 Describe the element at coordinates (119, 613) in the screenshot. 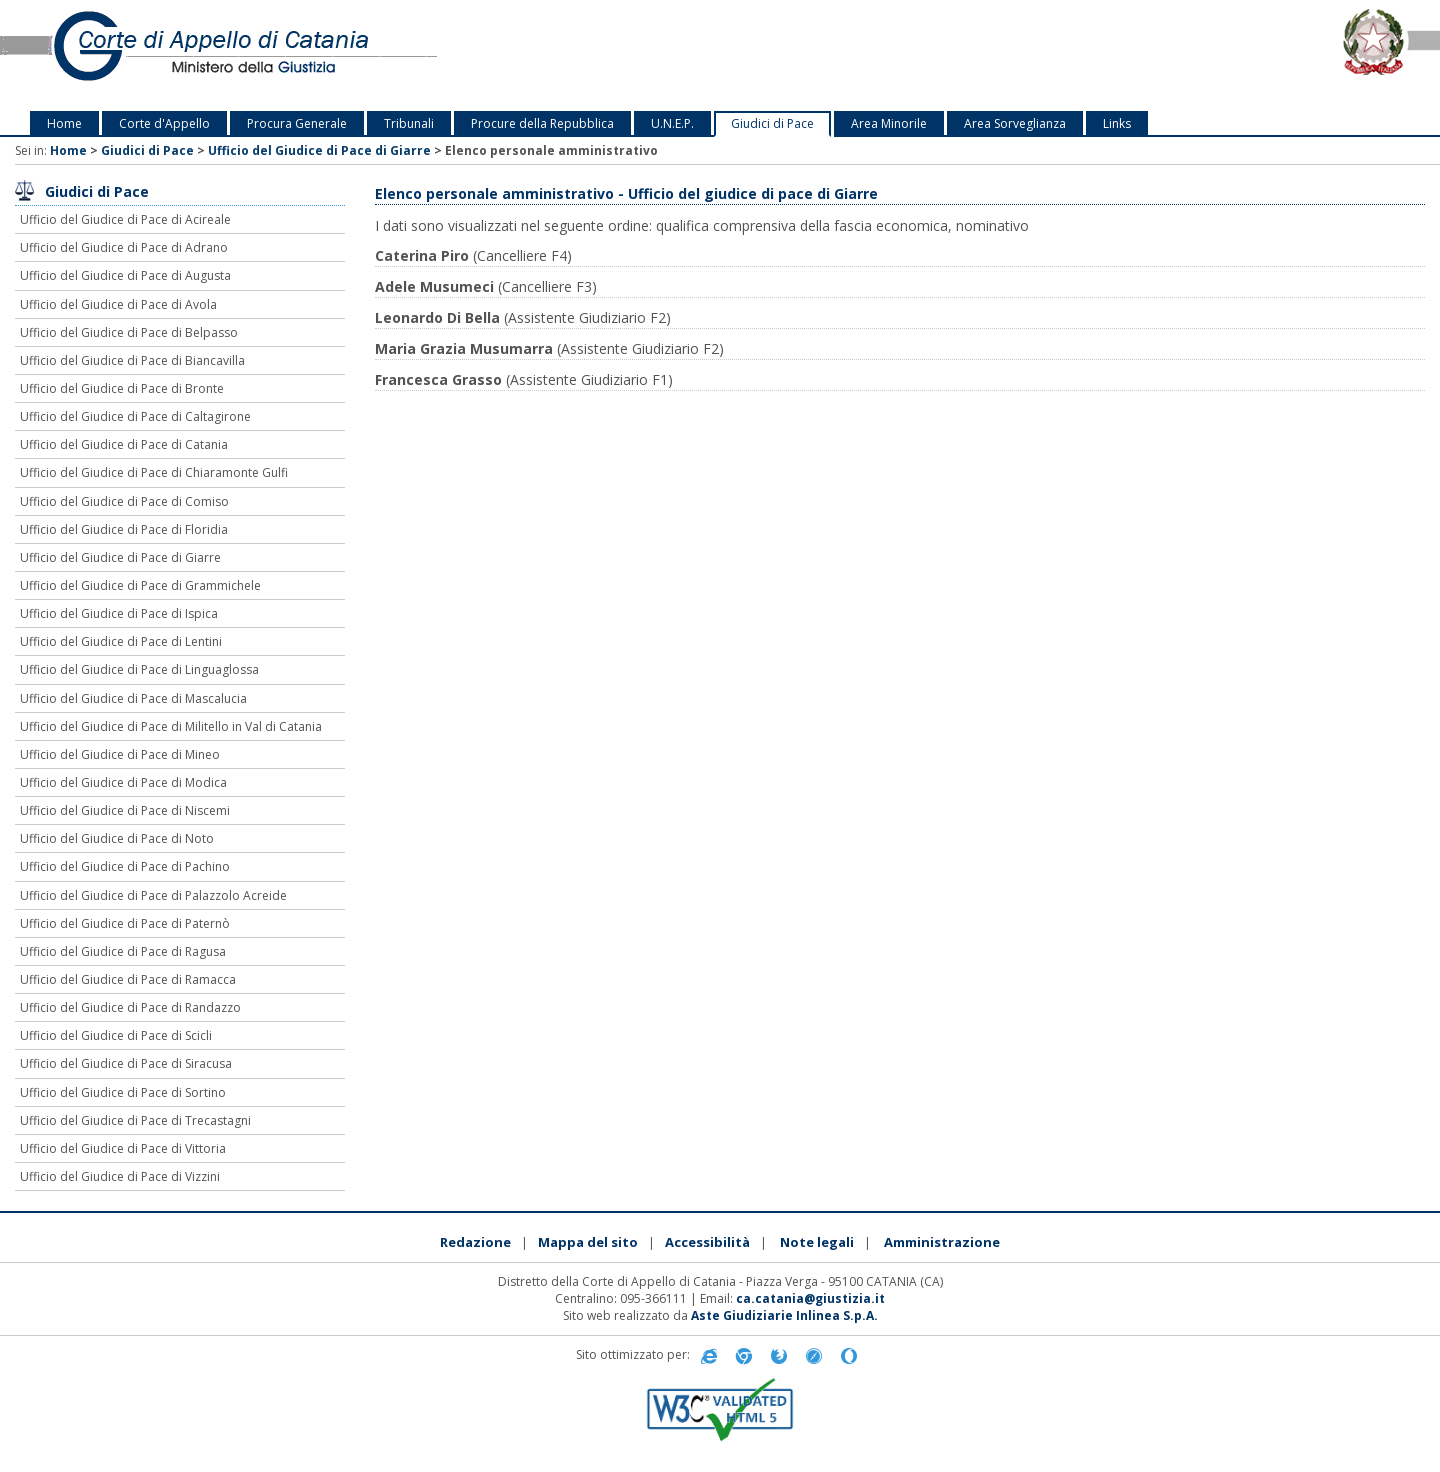

I see `Ufficio del Giudice di Pace di Ispica` at that location.